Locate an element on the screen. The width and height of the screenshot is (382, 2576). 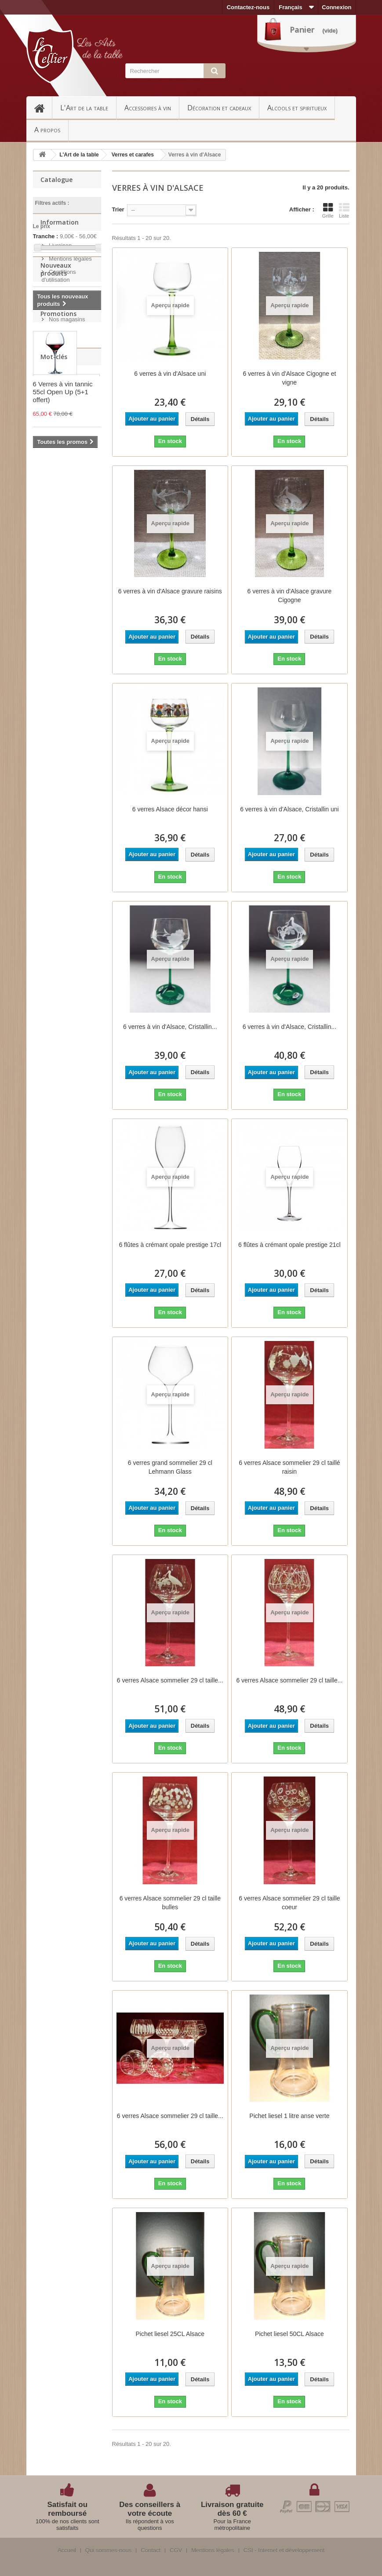
arnaud lallement is located at coordinates (60, 719).